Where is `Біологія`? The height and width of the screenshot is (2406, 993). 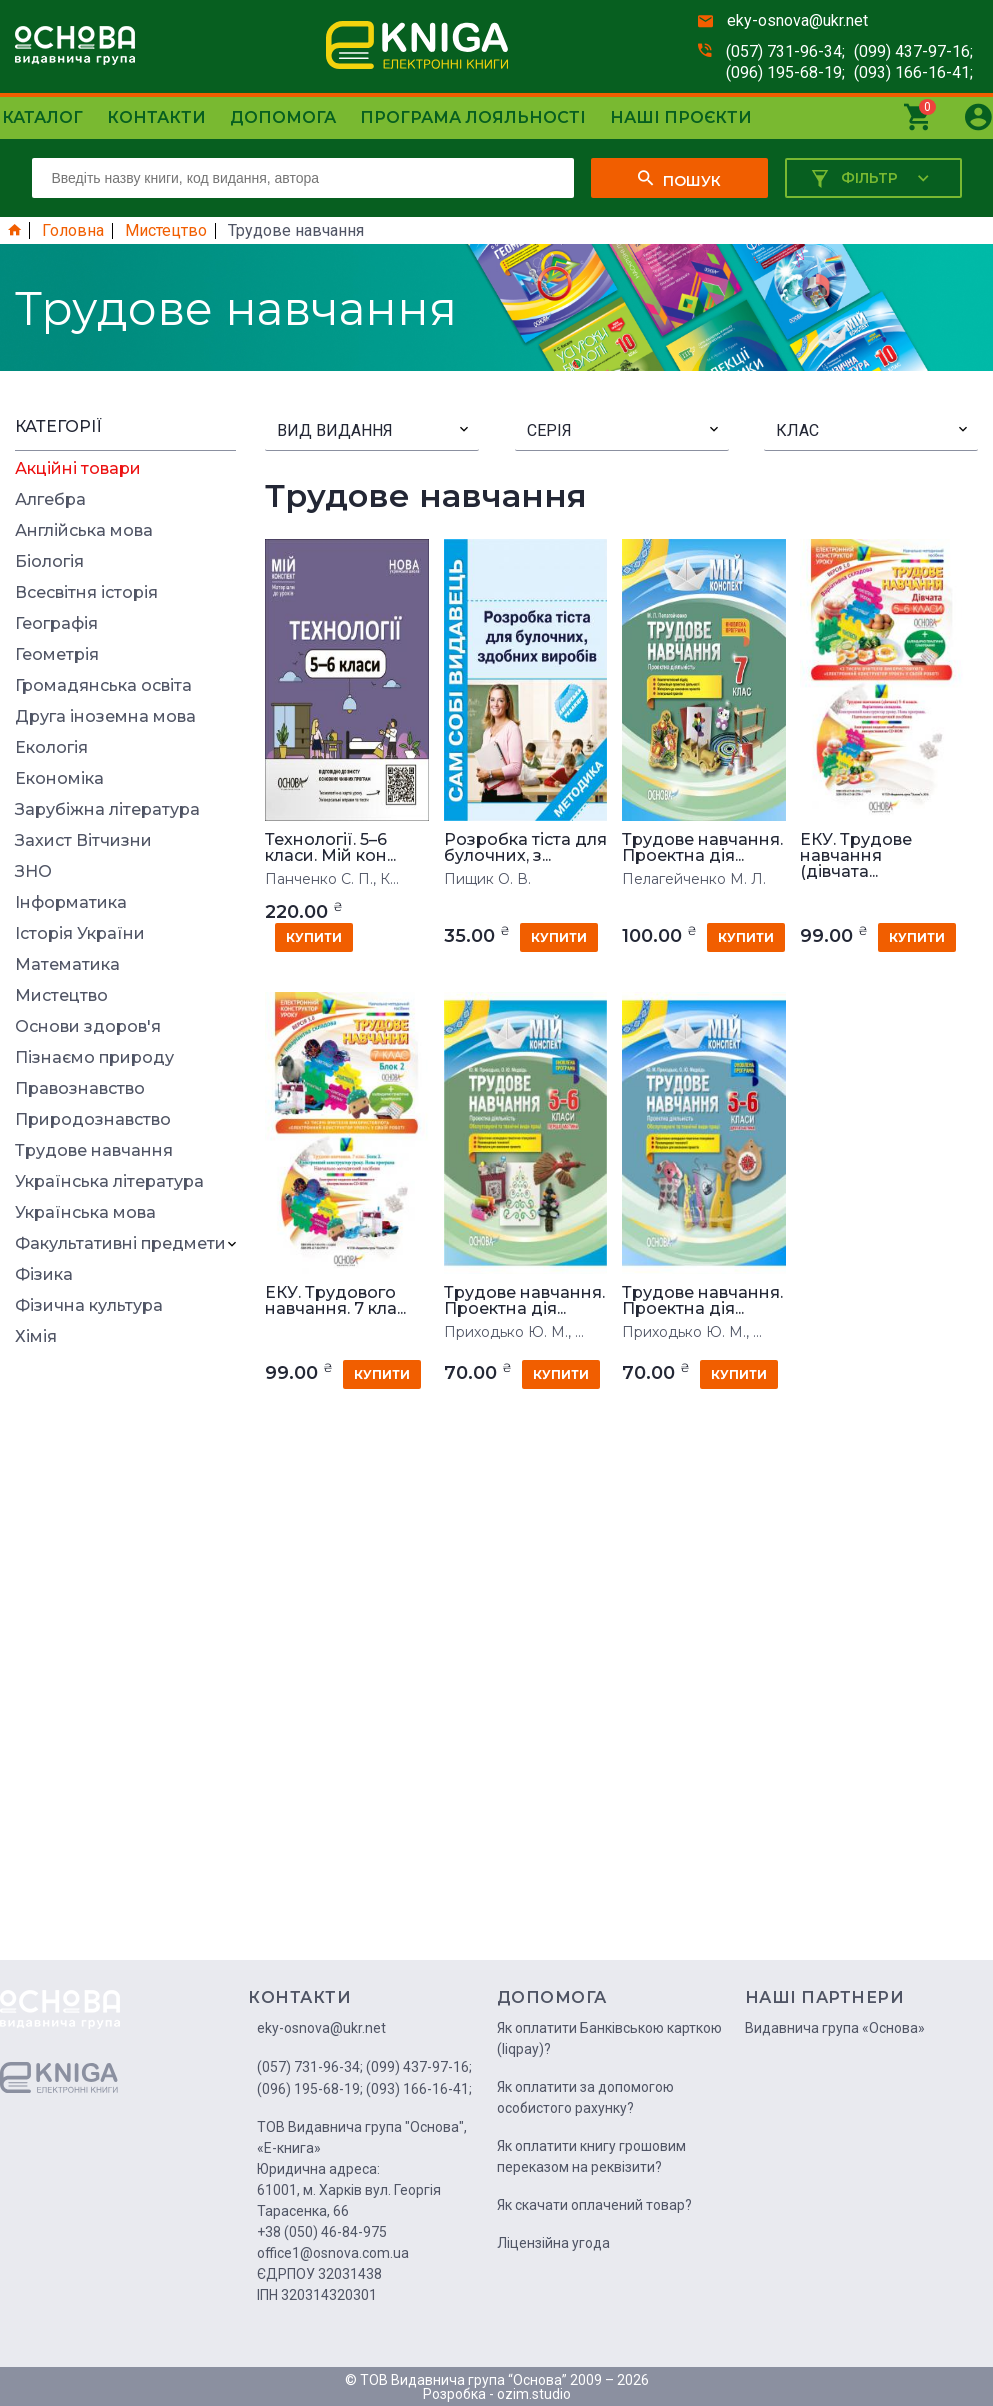 Біологія is located at coordinates (49, 562).